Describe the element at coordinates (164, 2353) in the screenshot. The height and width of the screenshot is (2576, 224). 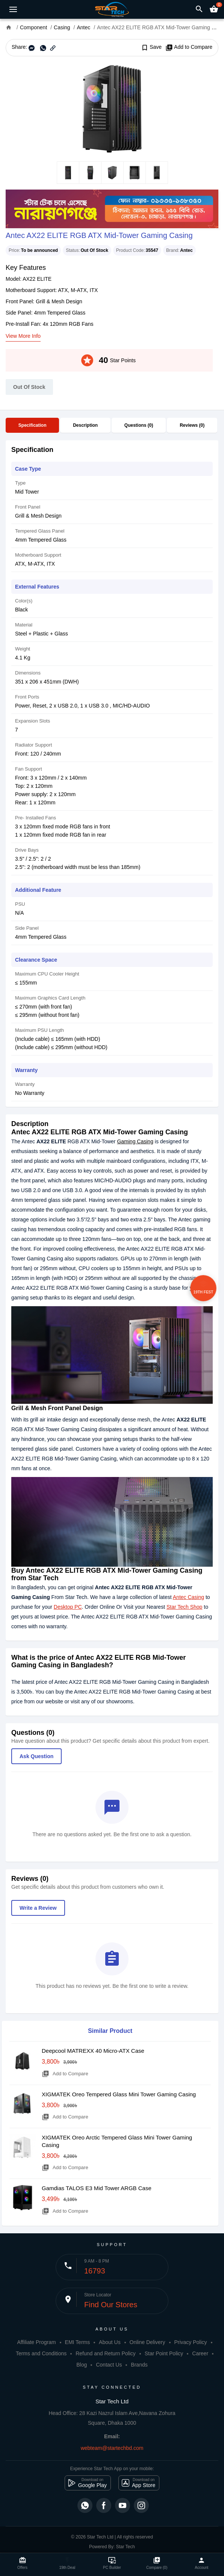
I see `Star Point Policy` at that location.